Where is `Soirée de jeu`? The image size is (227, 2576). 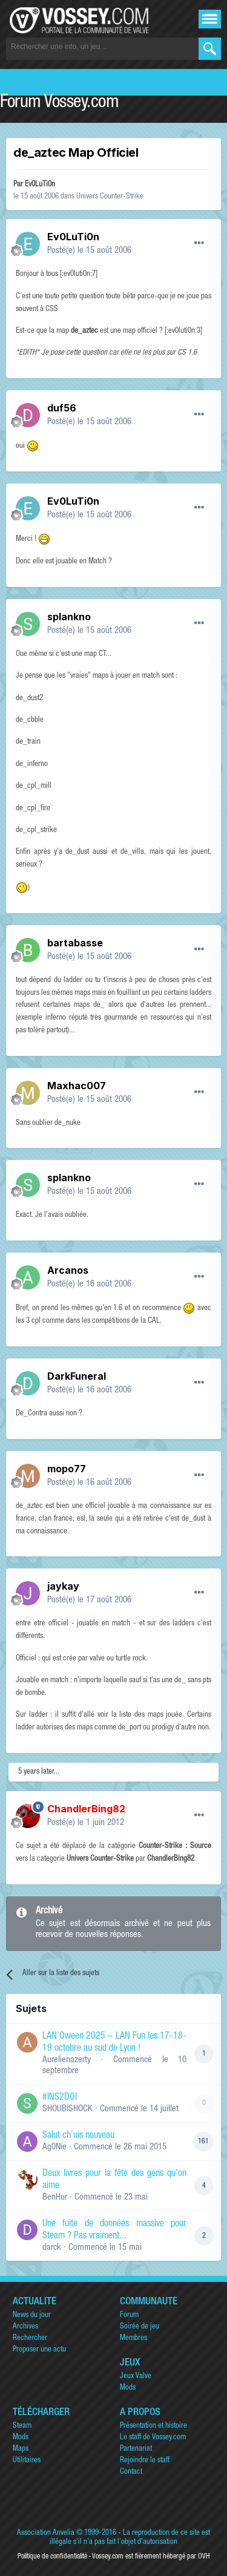 Soirée de jeu is located at coordinates (139, 2327).